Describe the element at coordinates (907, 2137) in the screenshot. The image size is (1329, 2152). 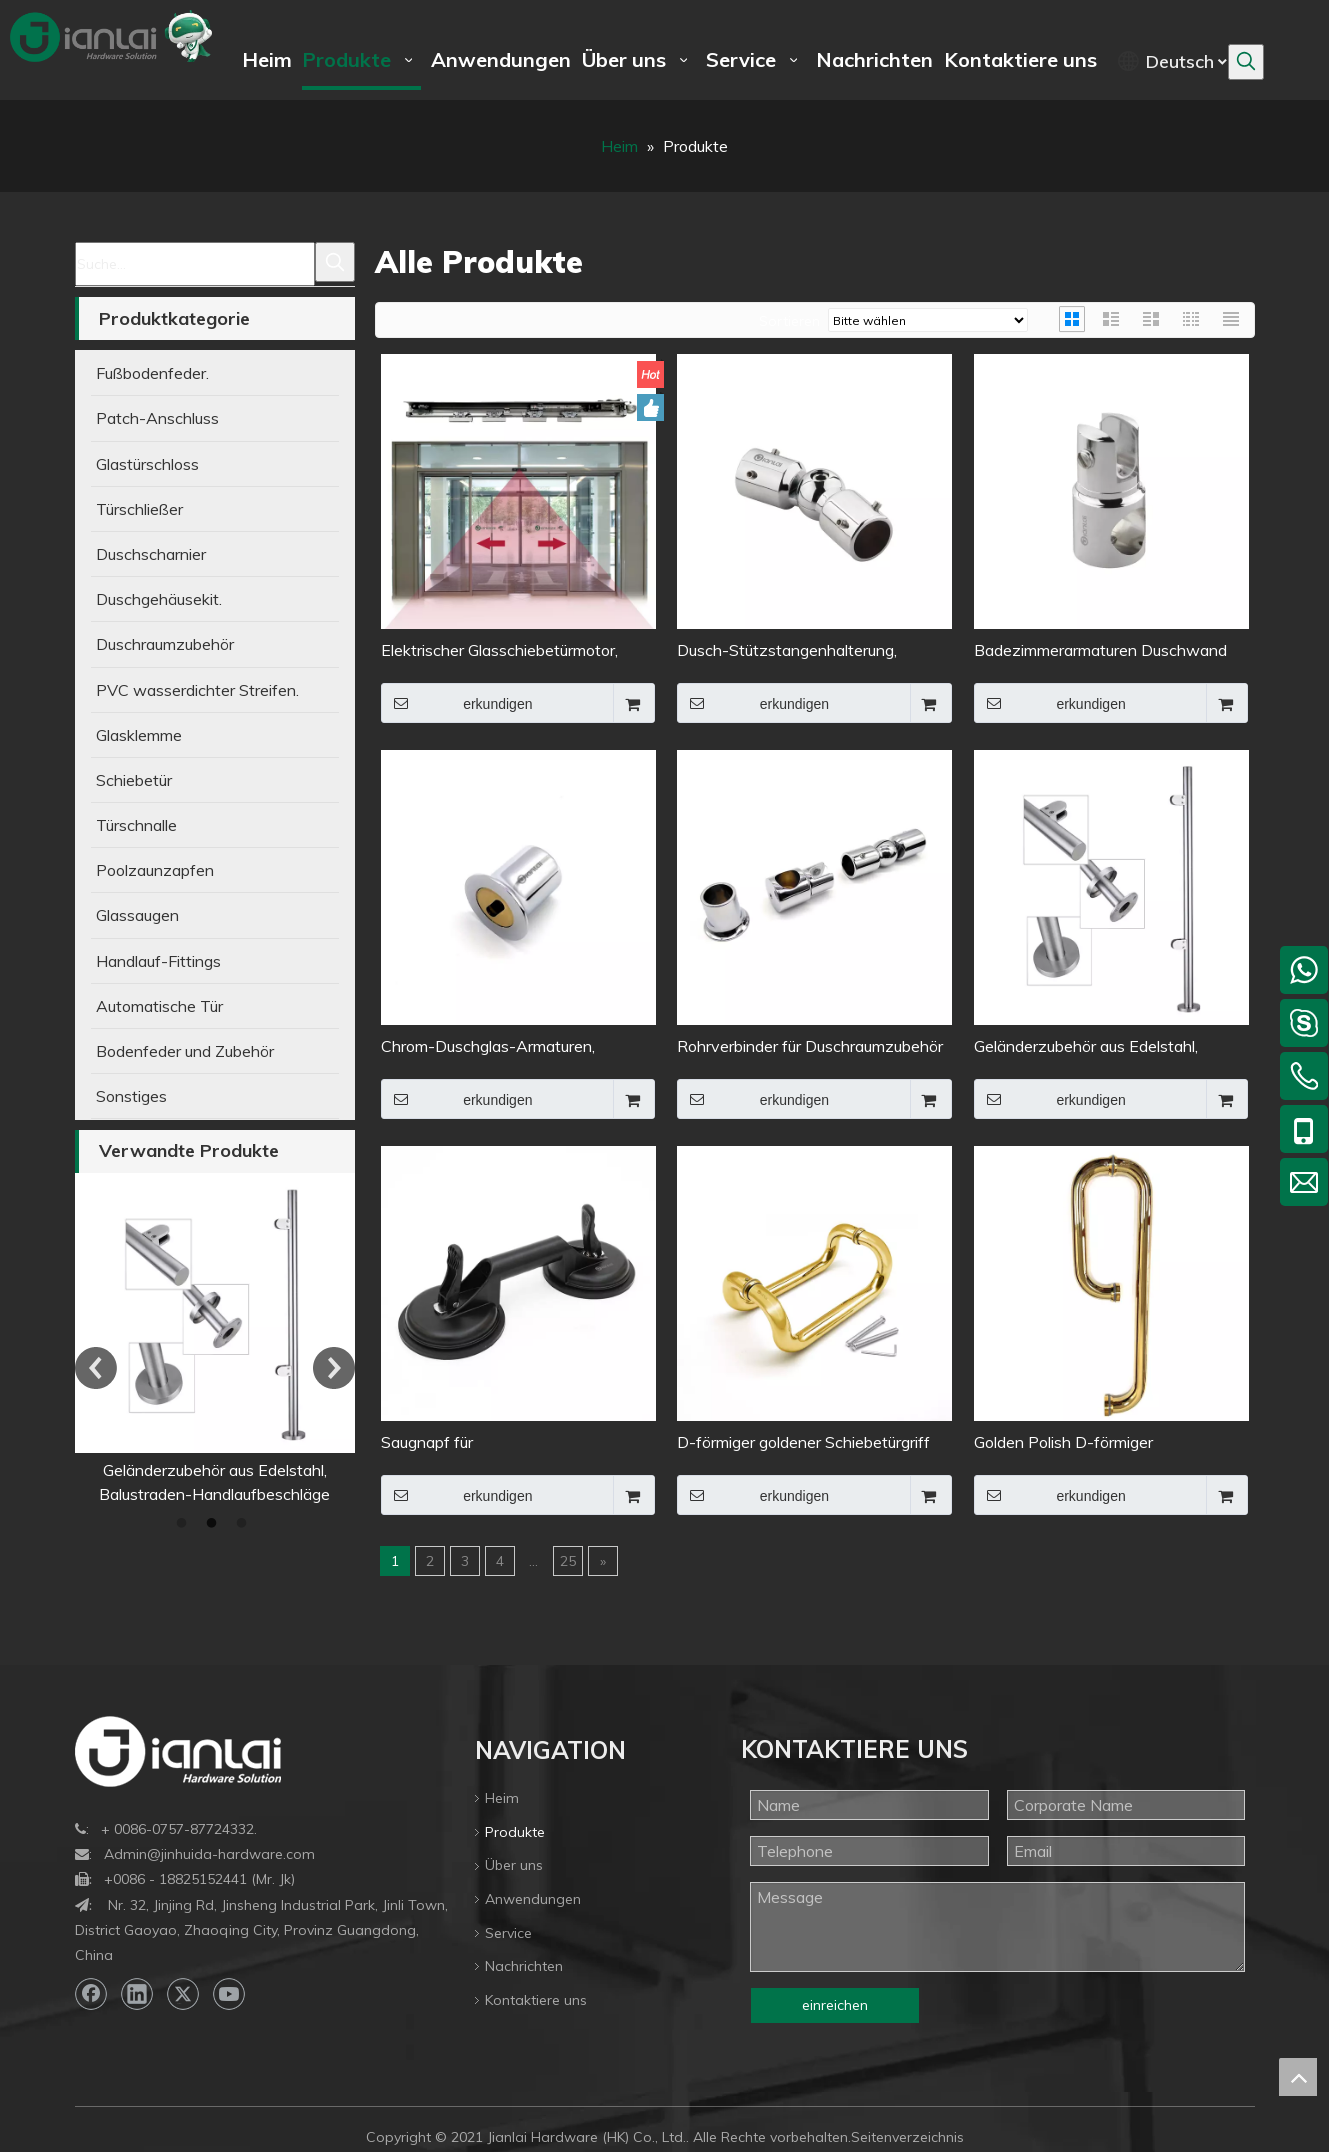
I see `Seitenverzeichnis` at that location.